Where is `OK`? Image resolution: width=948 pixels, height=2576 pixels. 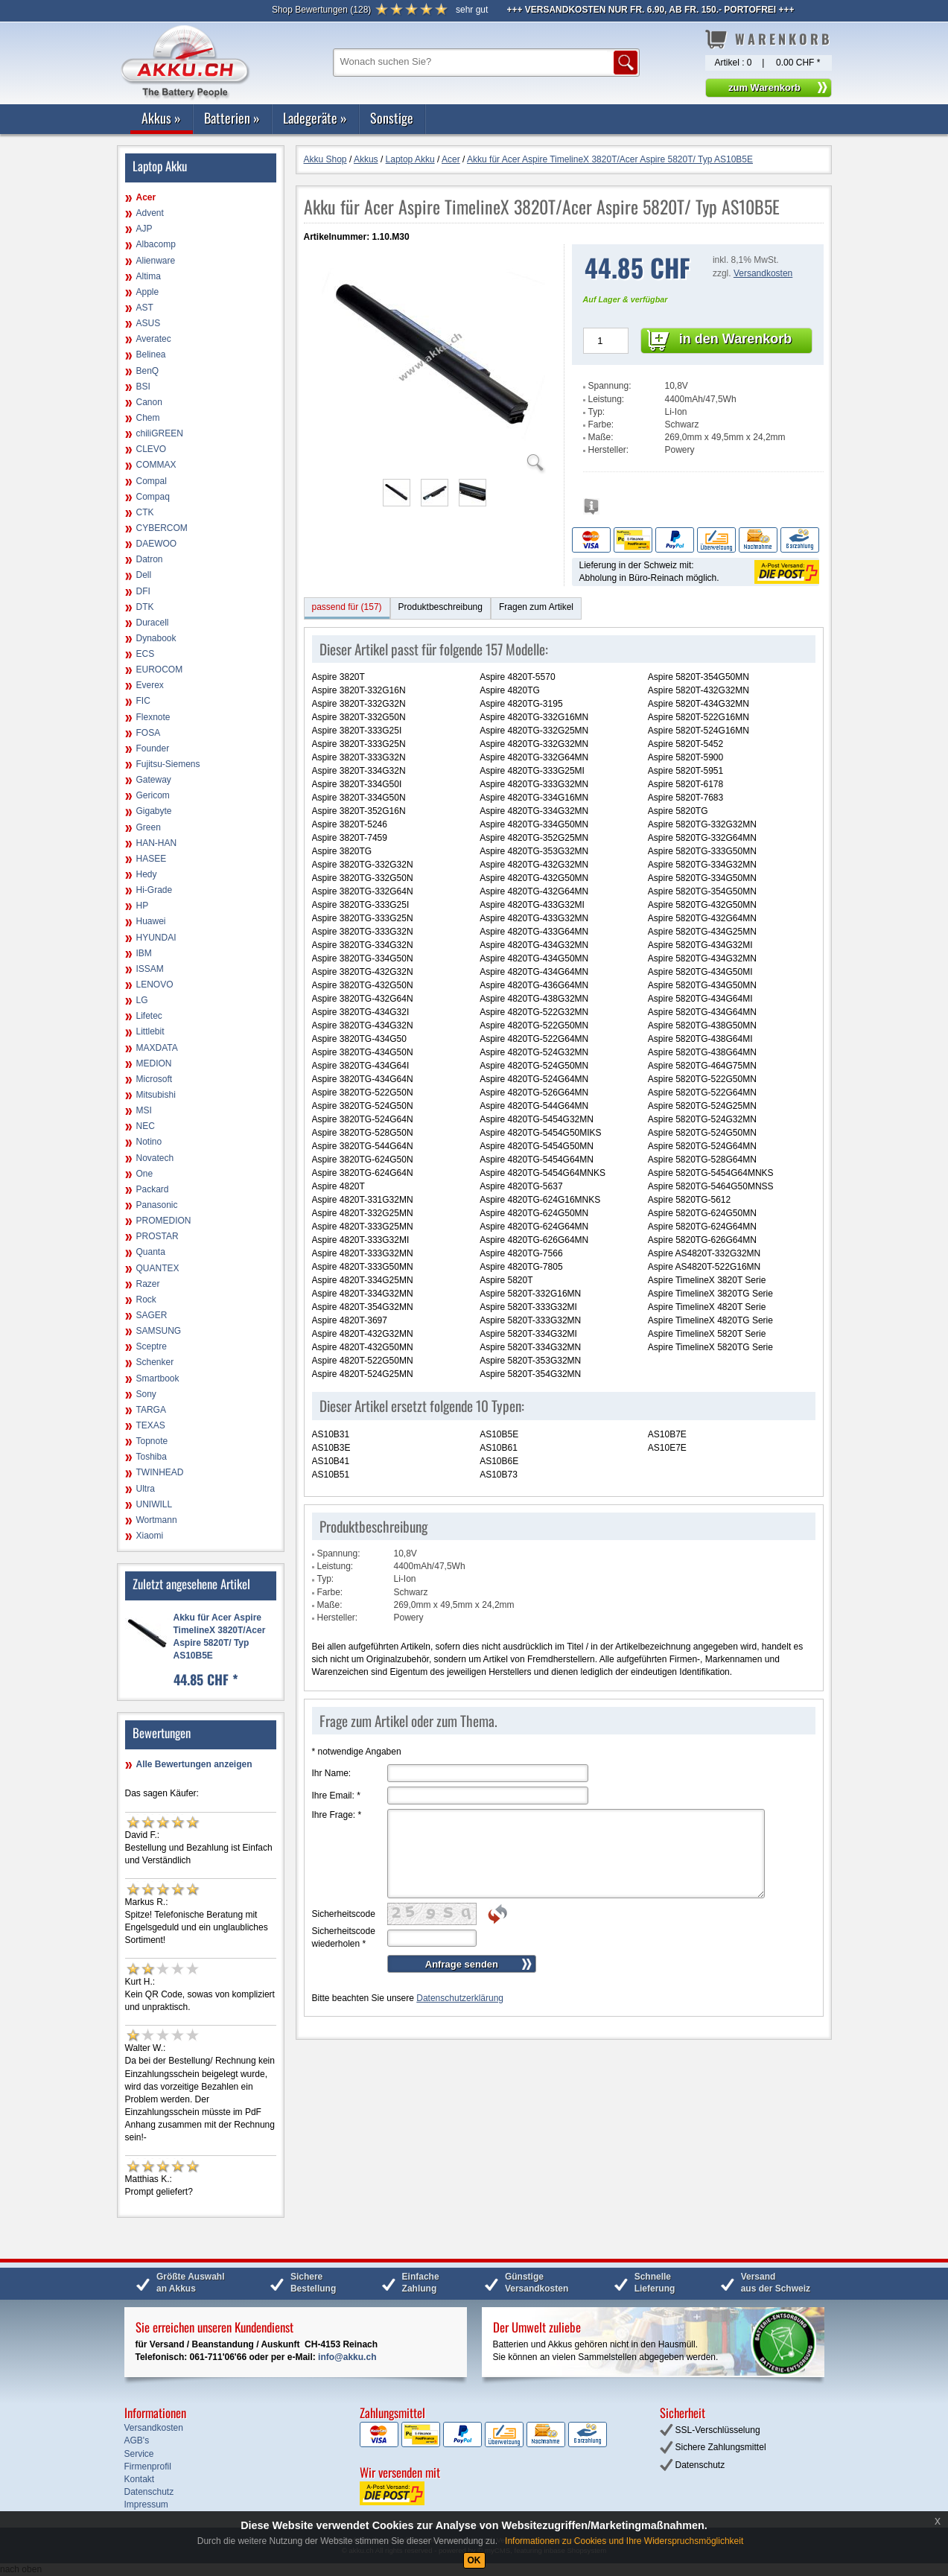
OK is located at coordinates (474, 2560).